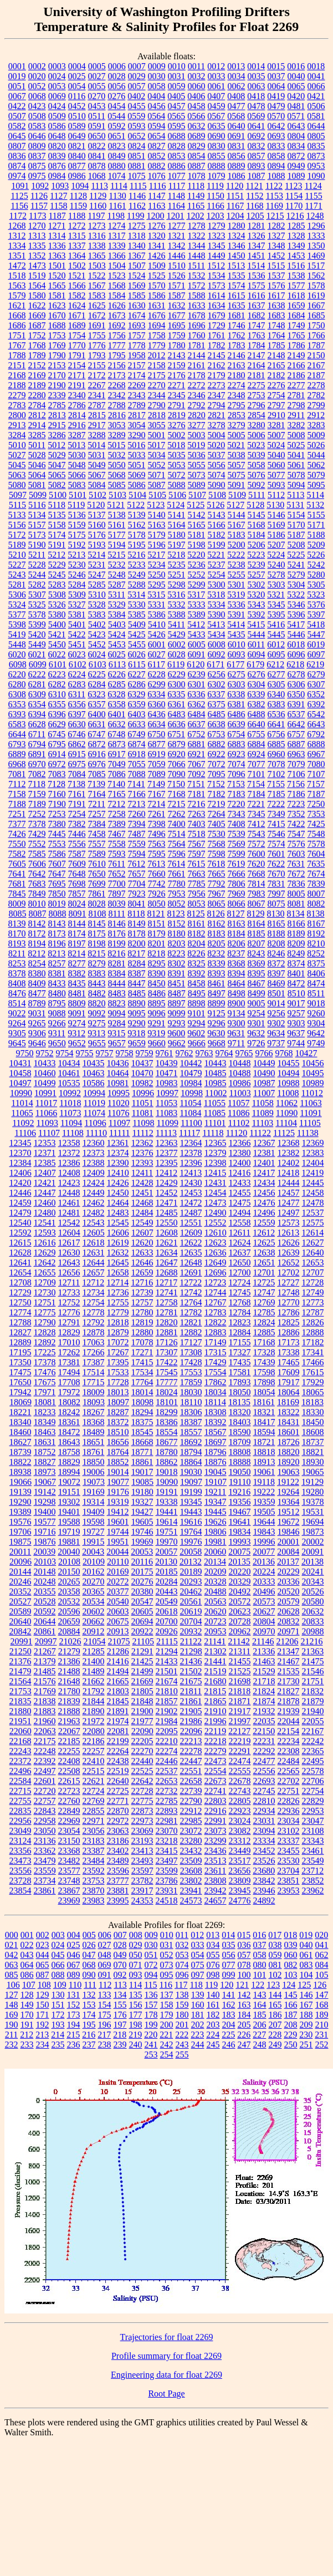  I want to click on 20884, so click(69, 1631).